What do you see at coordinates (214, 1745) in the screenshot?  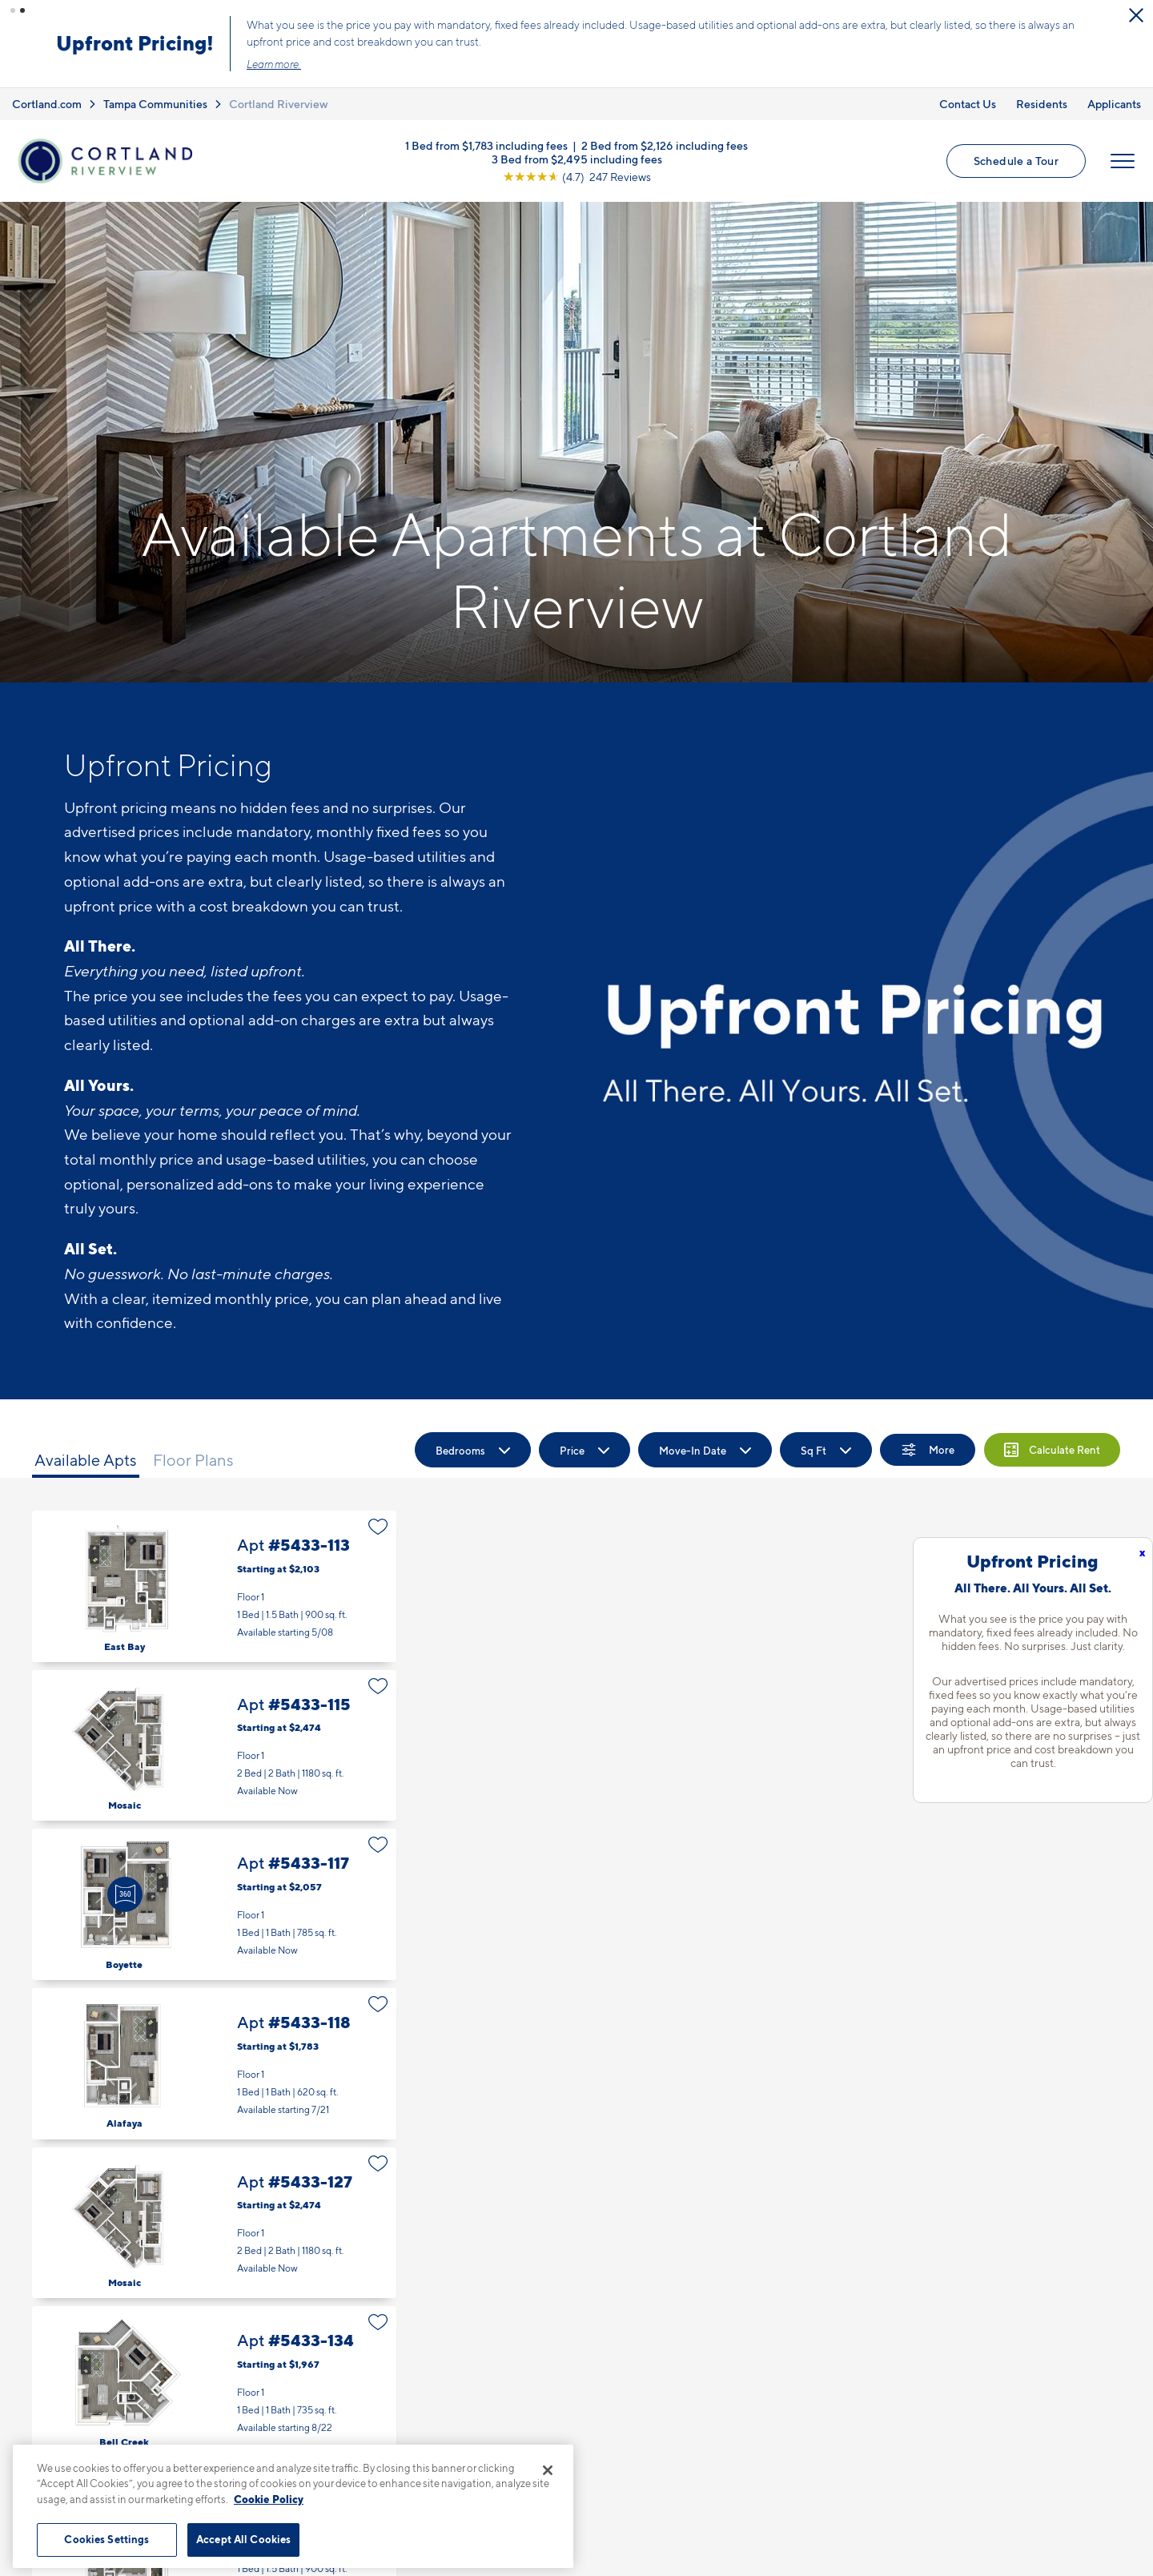 I see `Apt #5433-115` at bounding box center [214, 1745].